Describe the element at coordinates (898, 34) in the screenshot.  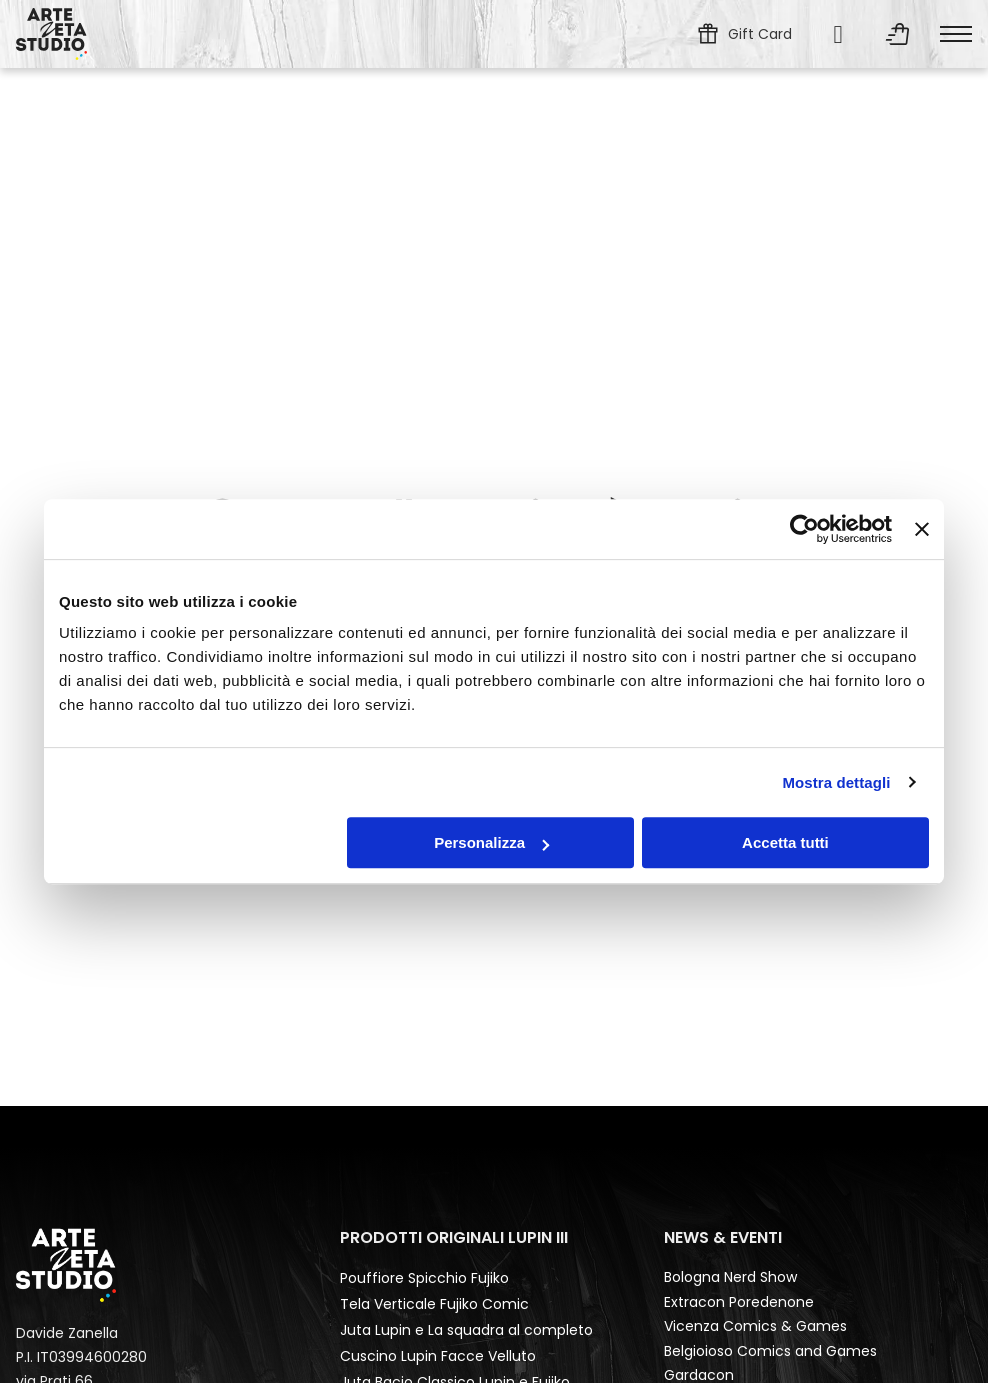
I see `[Attiva/disattiva mini carrello]` at that location.